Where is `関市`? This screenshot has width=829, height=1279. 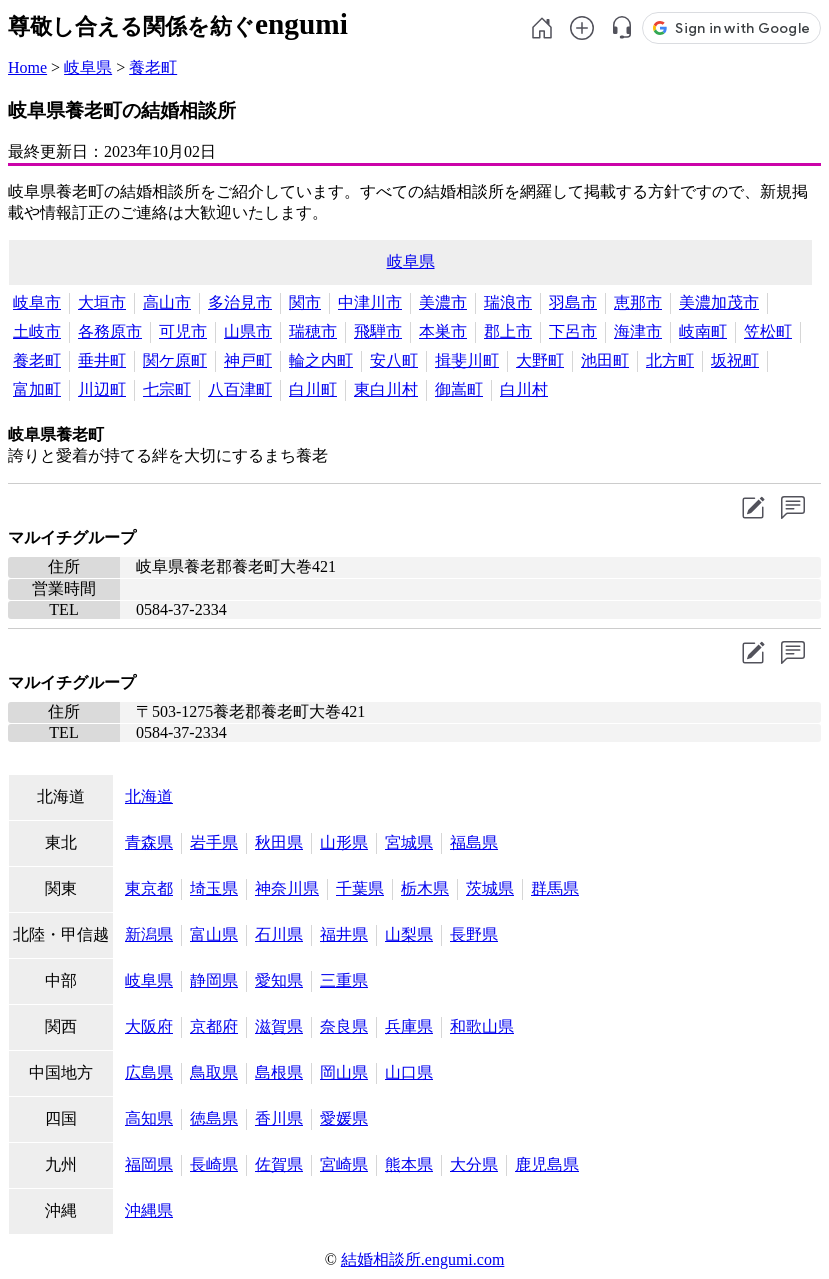 関市 is located at coordinates (305, 302).